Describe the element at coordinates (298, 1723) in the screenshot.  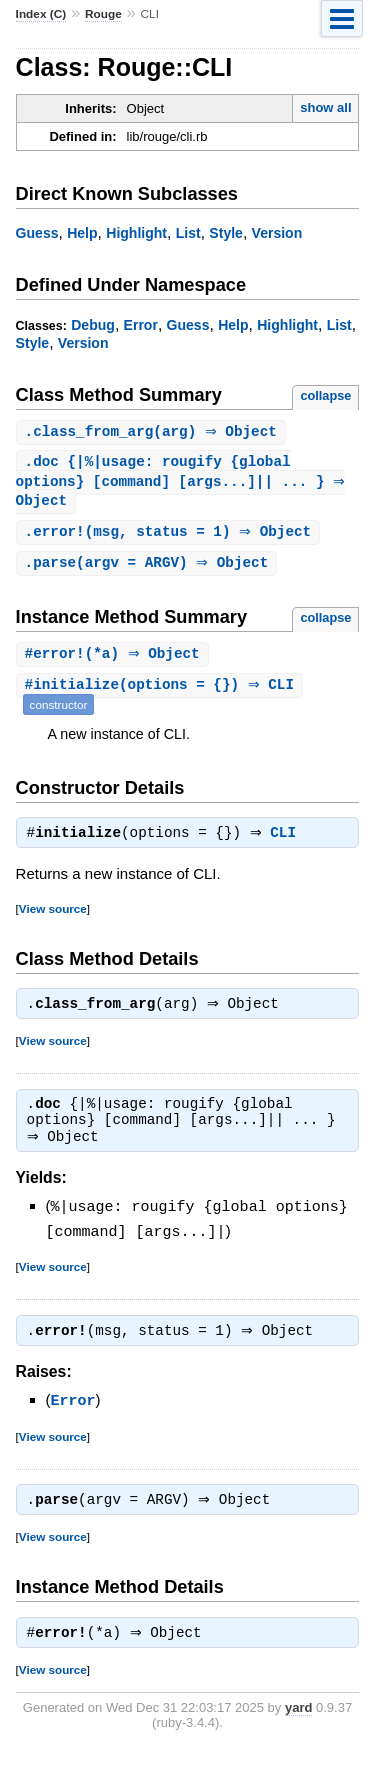
I see `yard` at that location.